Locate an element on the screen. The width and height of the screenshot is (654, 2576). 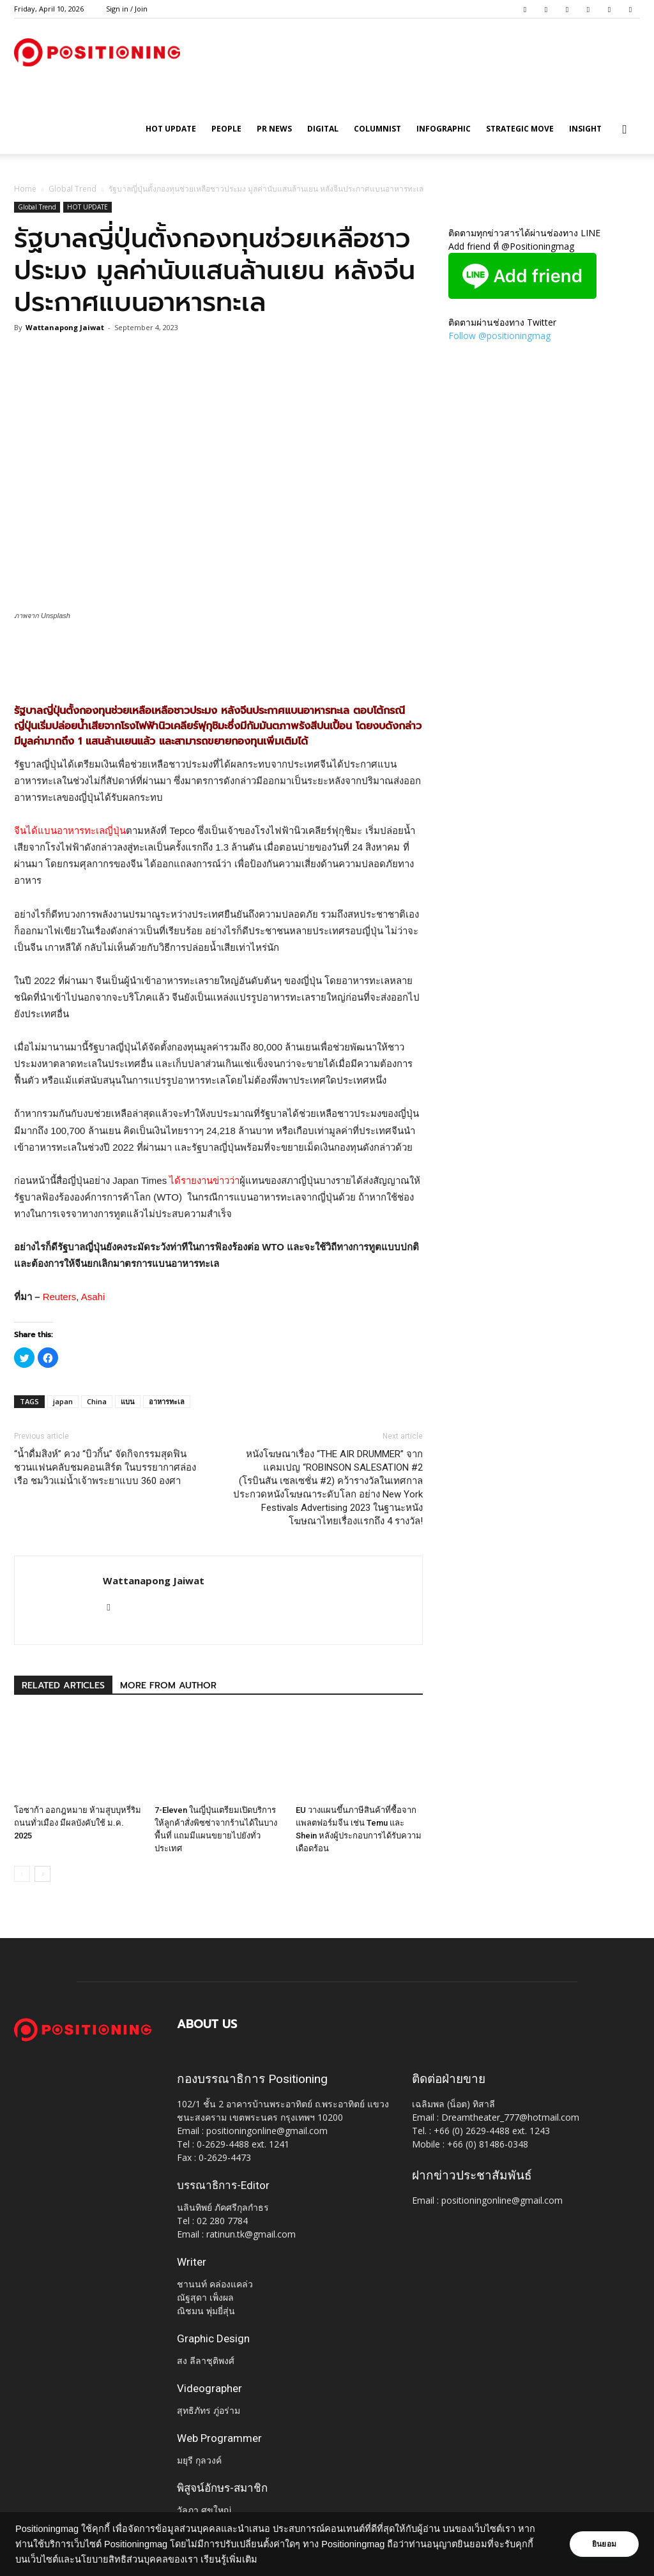
อาหารทะเล is located at coordinates (167, 1401).